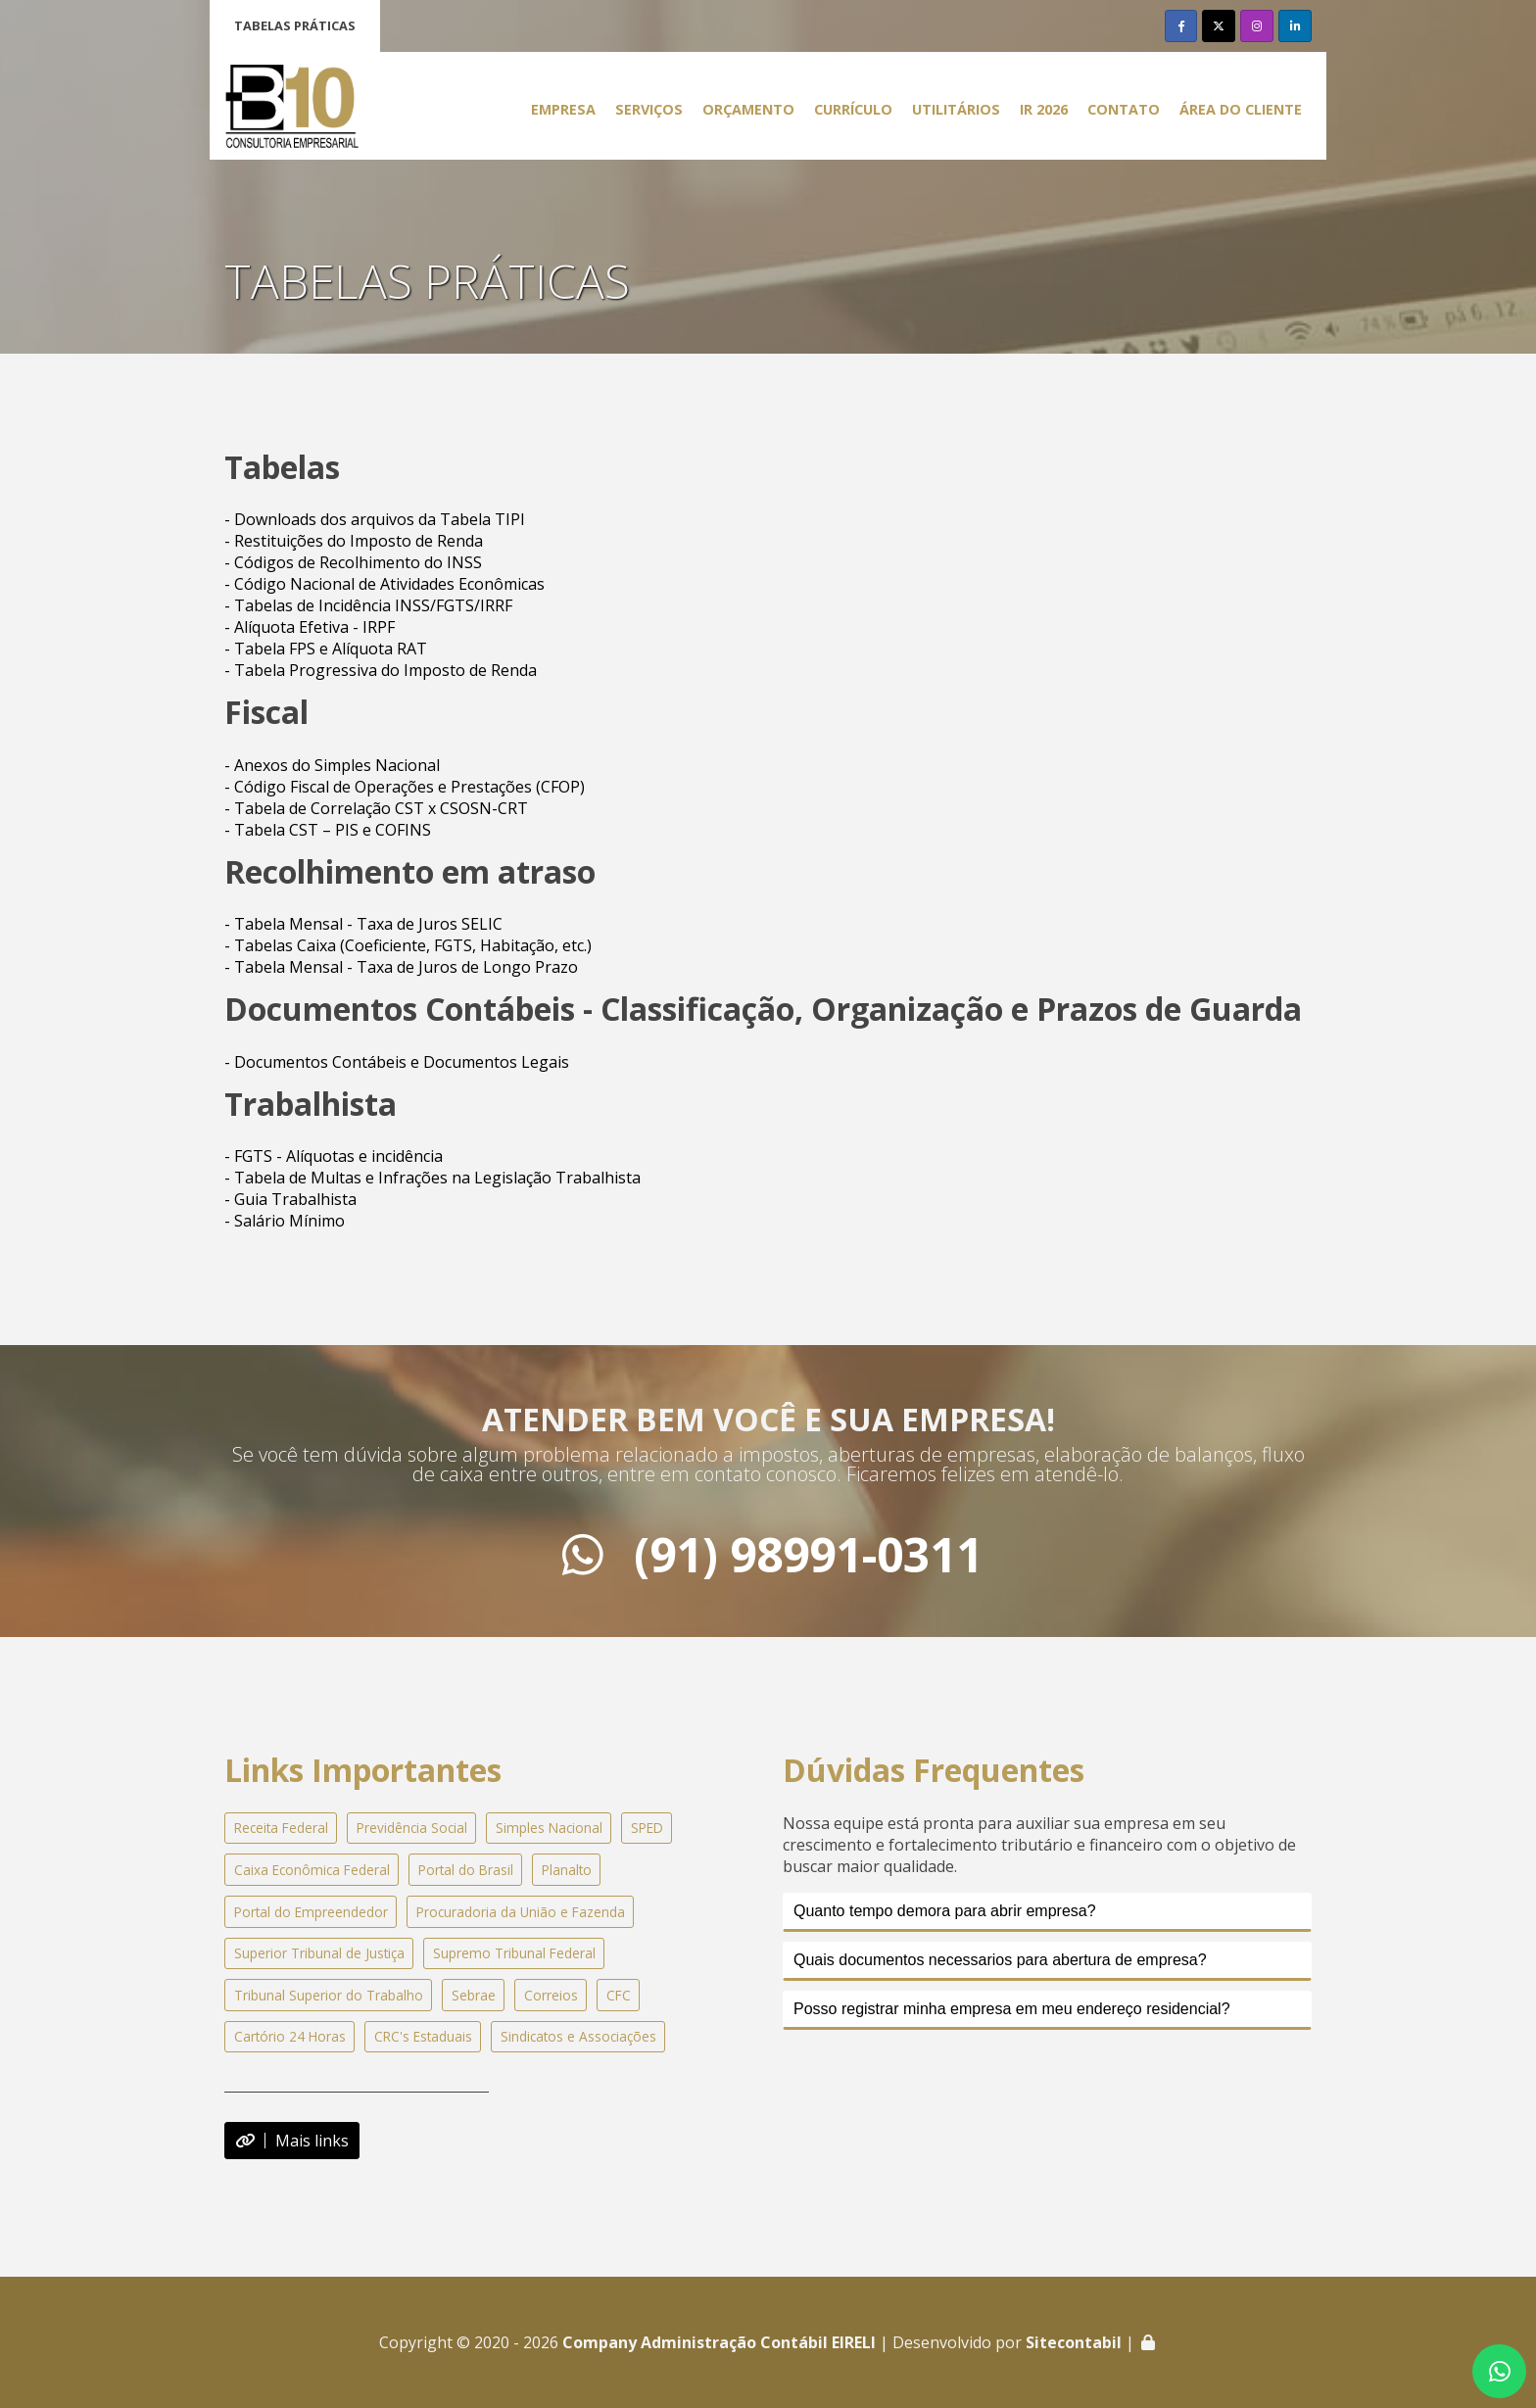 This screenshot has height=2408, width=1536. Describe the element at coordinates (353, 541) in the screenshot. I see `- Restituições do Imposto de Renda` at that location.